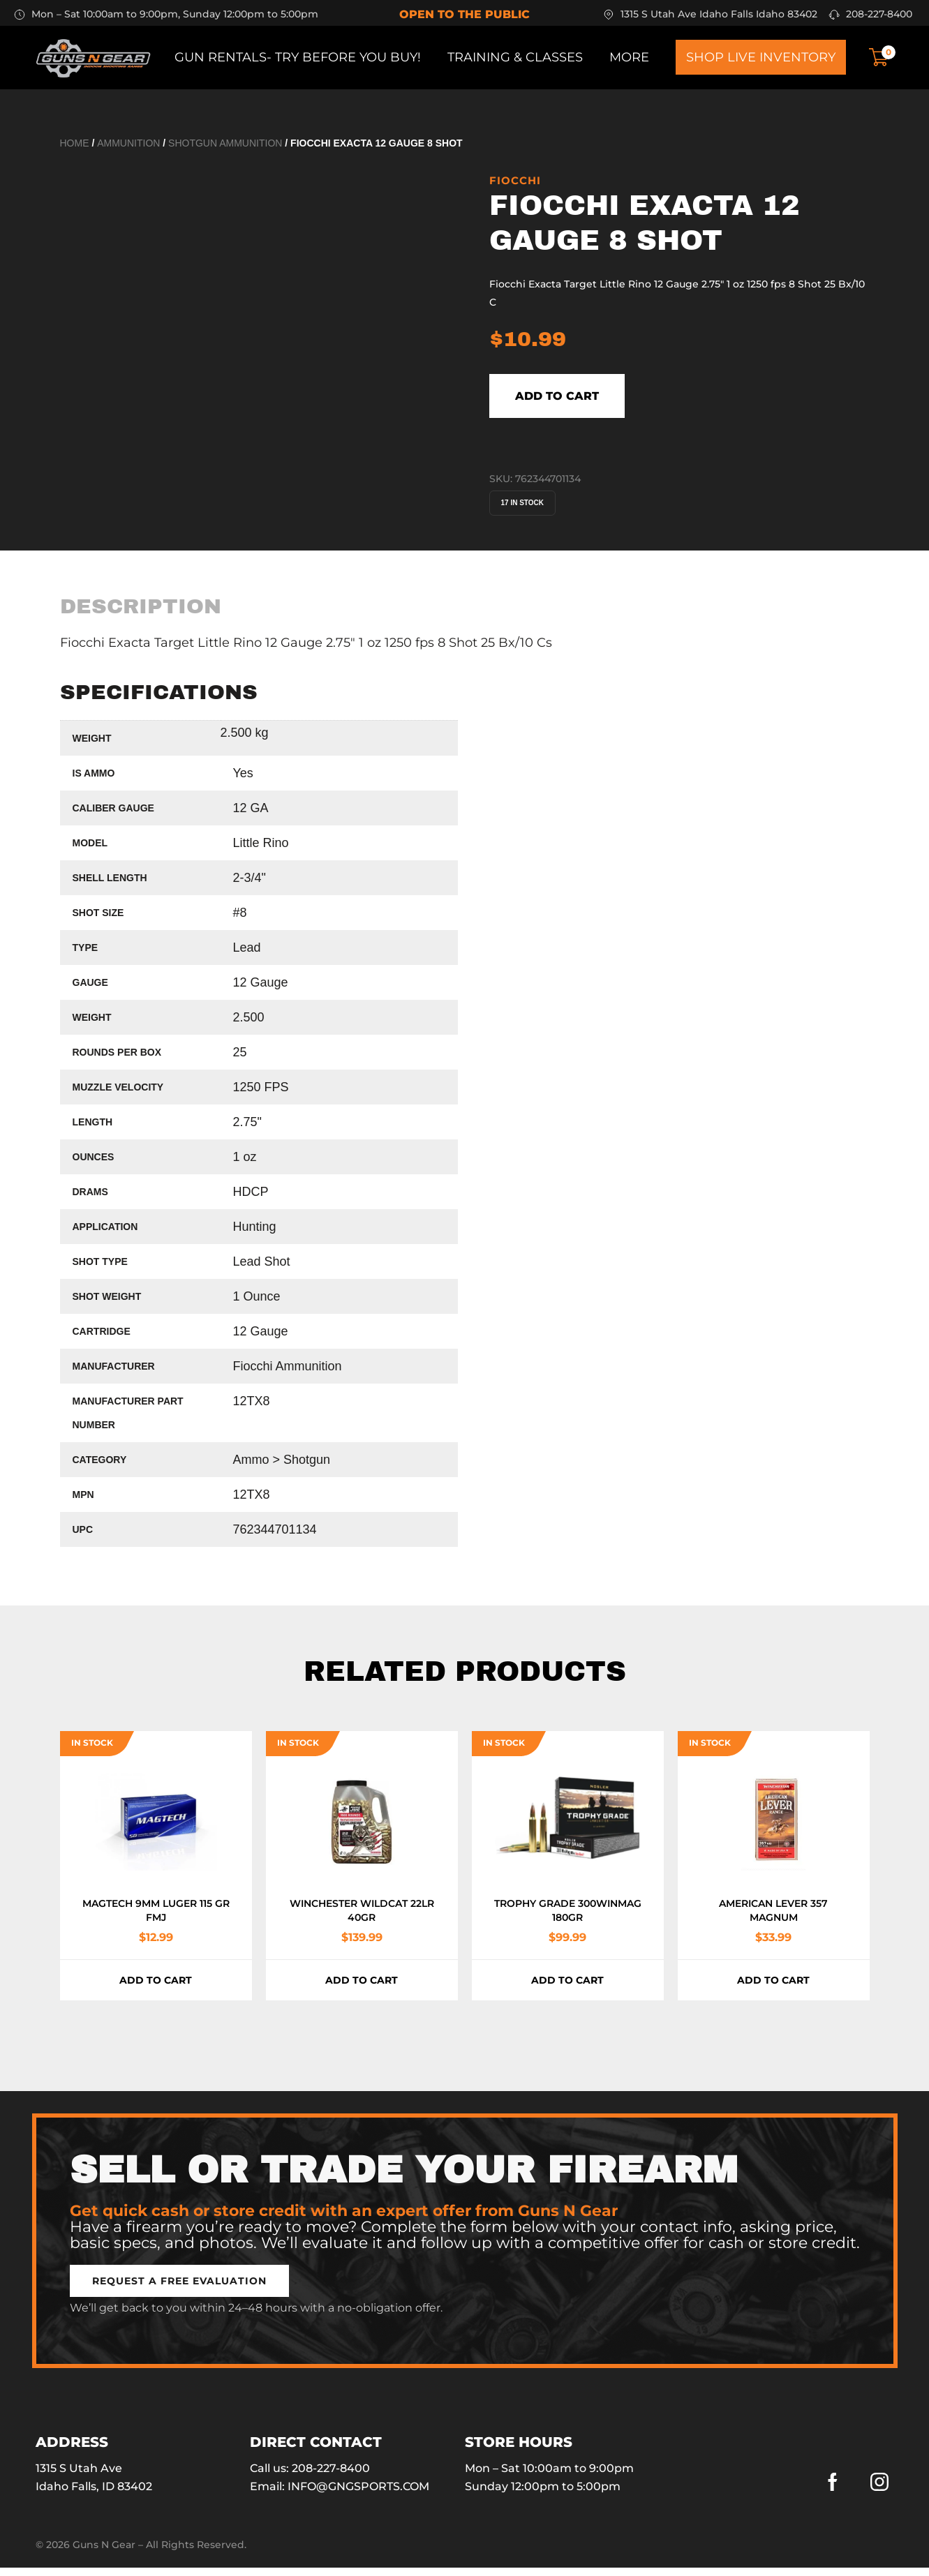  I want to click on [button], so click(179, 2289).